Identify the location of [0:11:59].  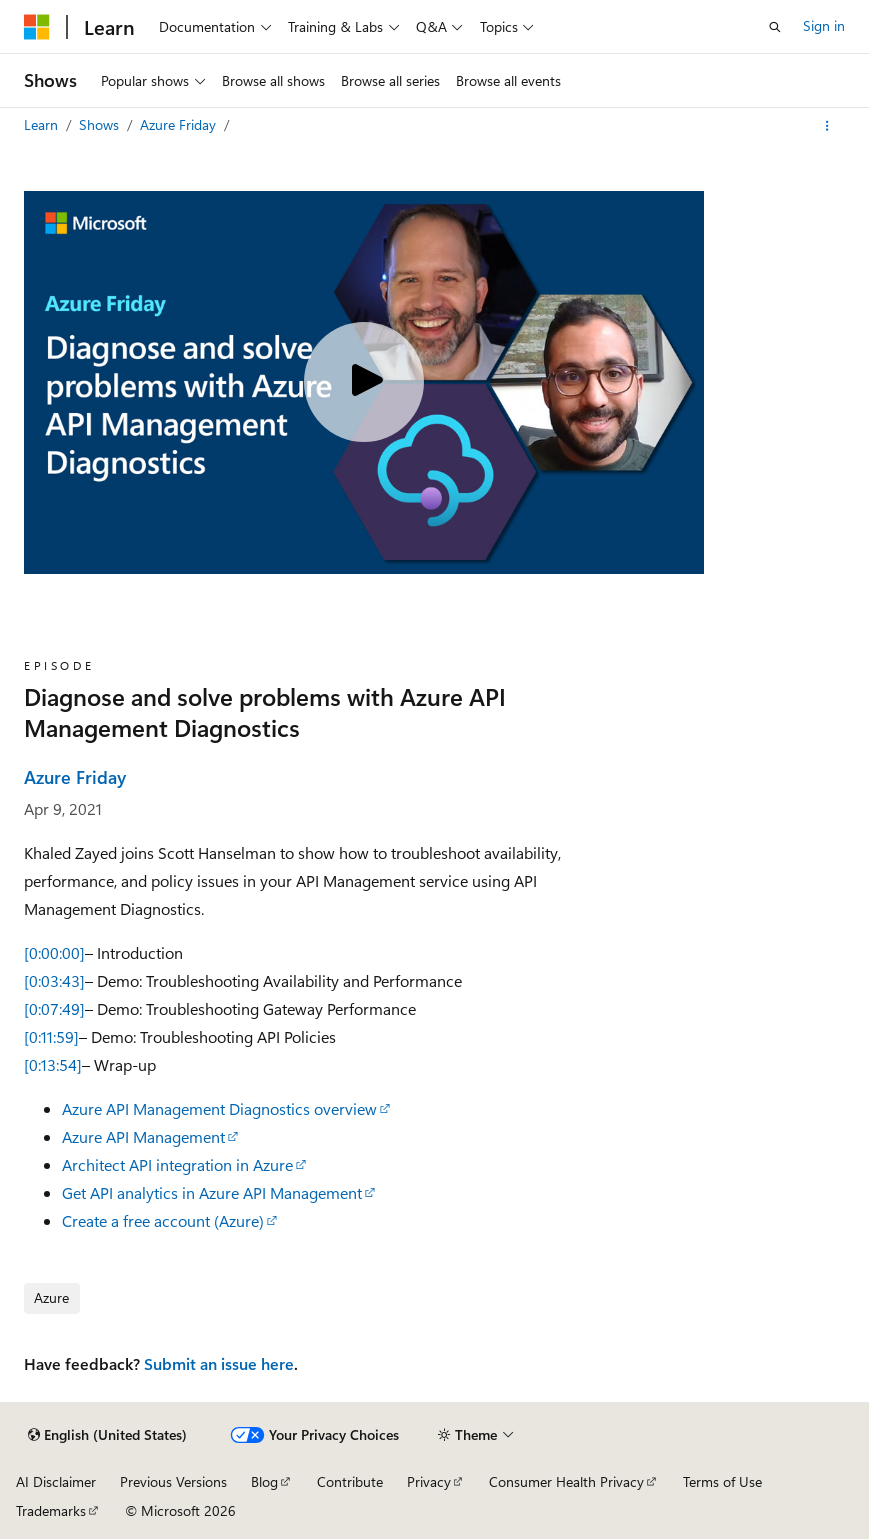
(51, 1036).